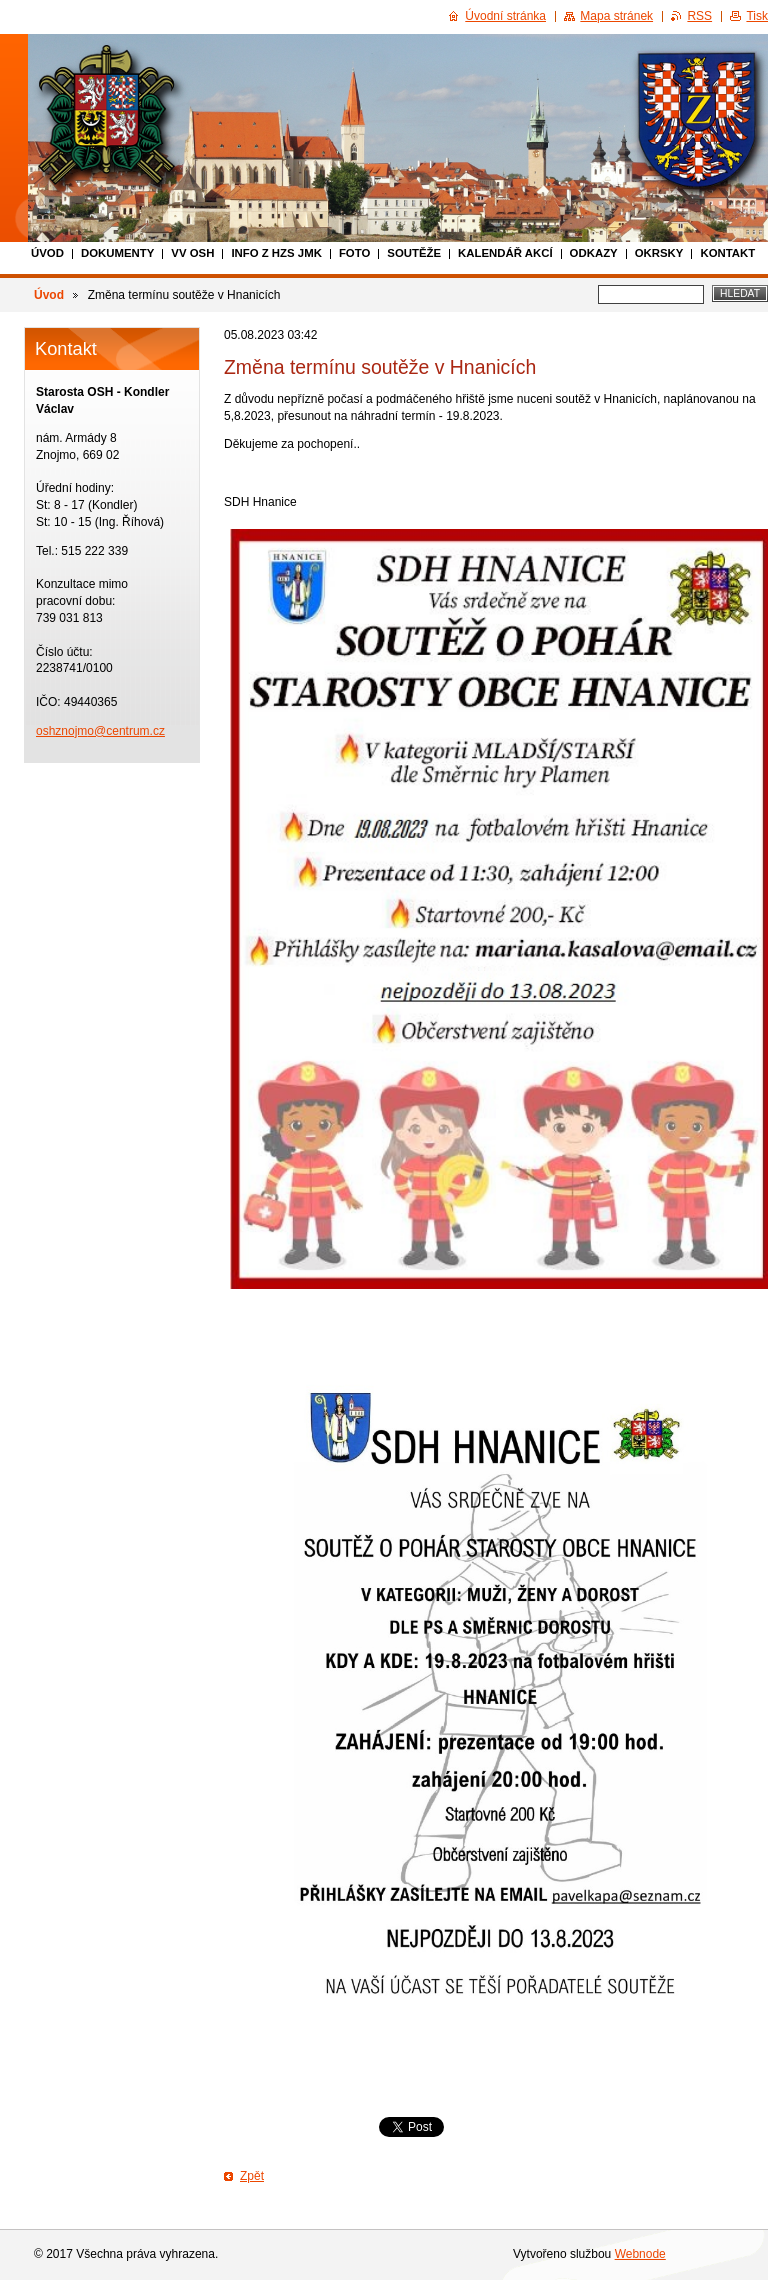 This screenshot has height=2280, width=768. Describe the element at coordinates (699, 16) in the screenshot. I see `RSS` at that location.